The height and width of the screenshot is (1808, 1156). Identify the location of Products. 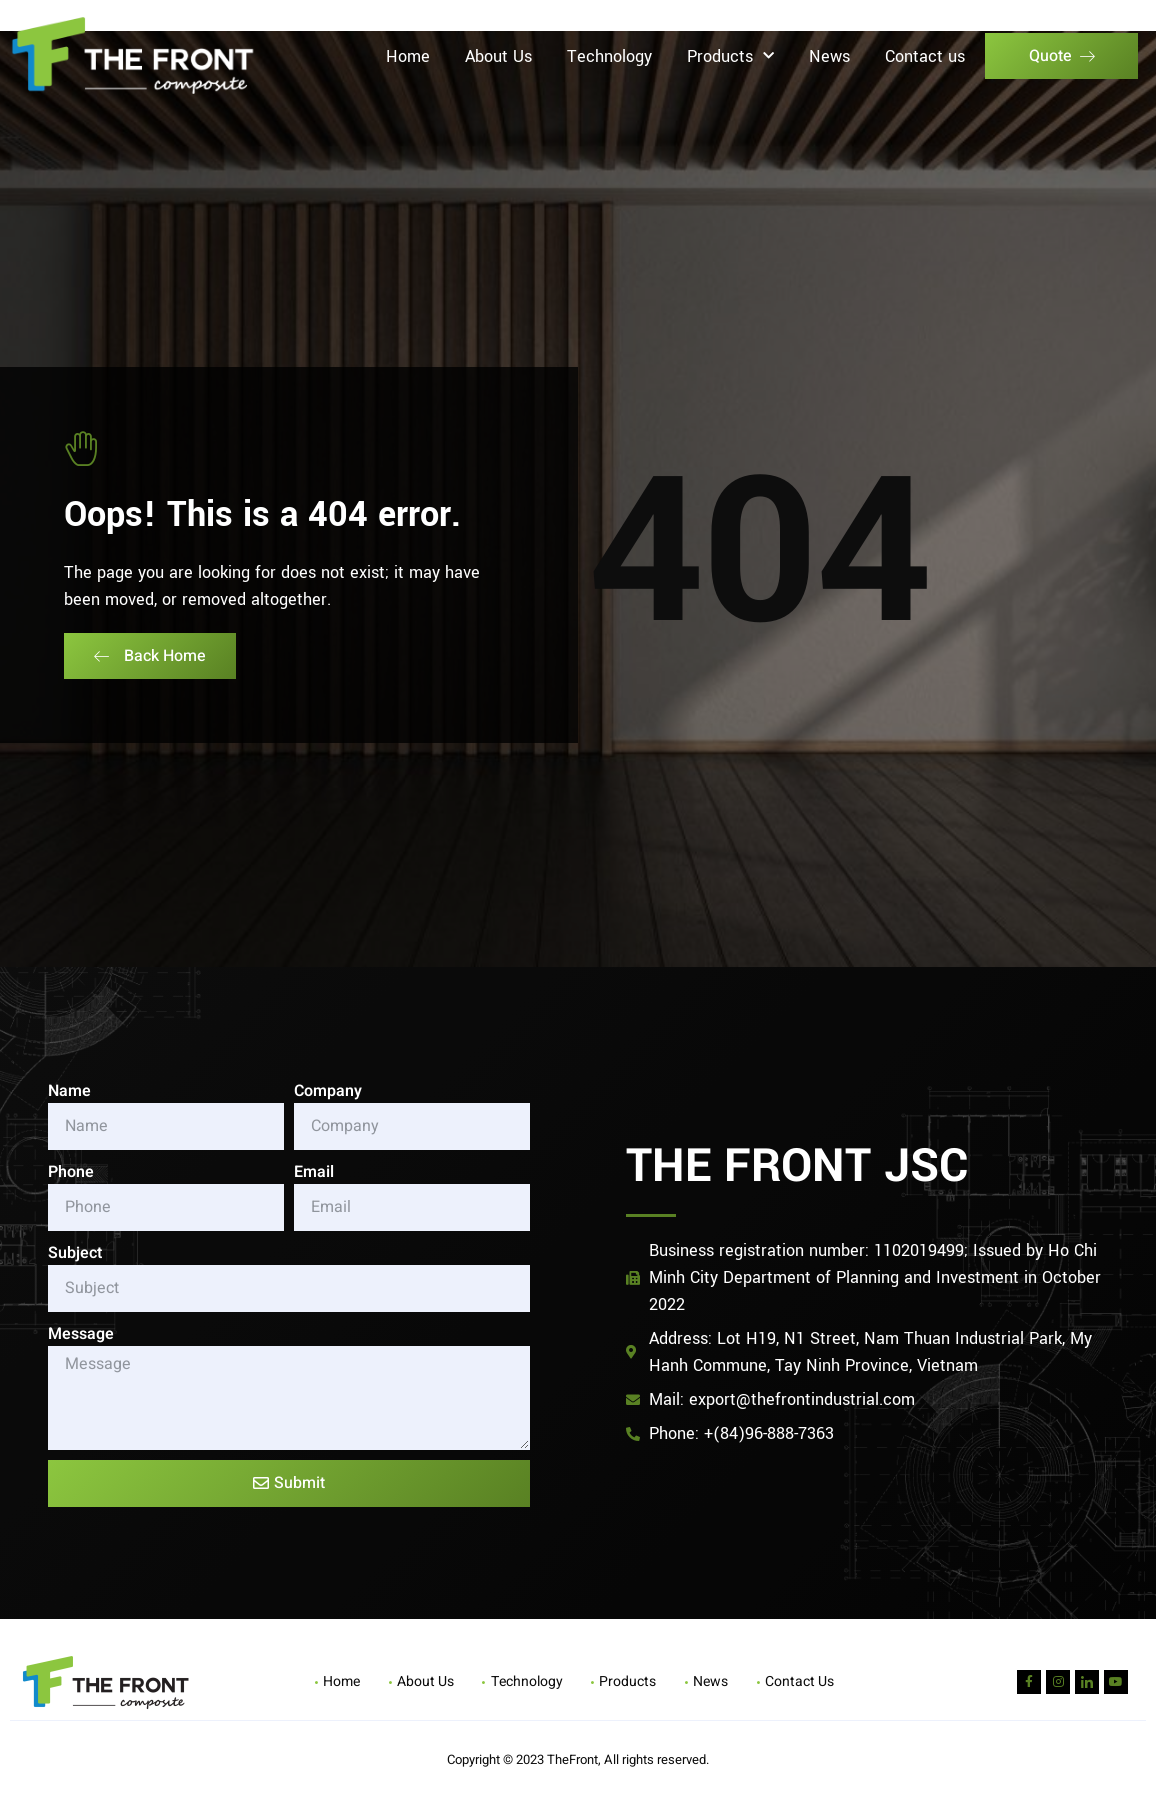
(730, 56).